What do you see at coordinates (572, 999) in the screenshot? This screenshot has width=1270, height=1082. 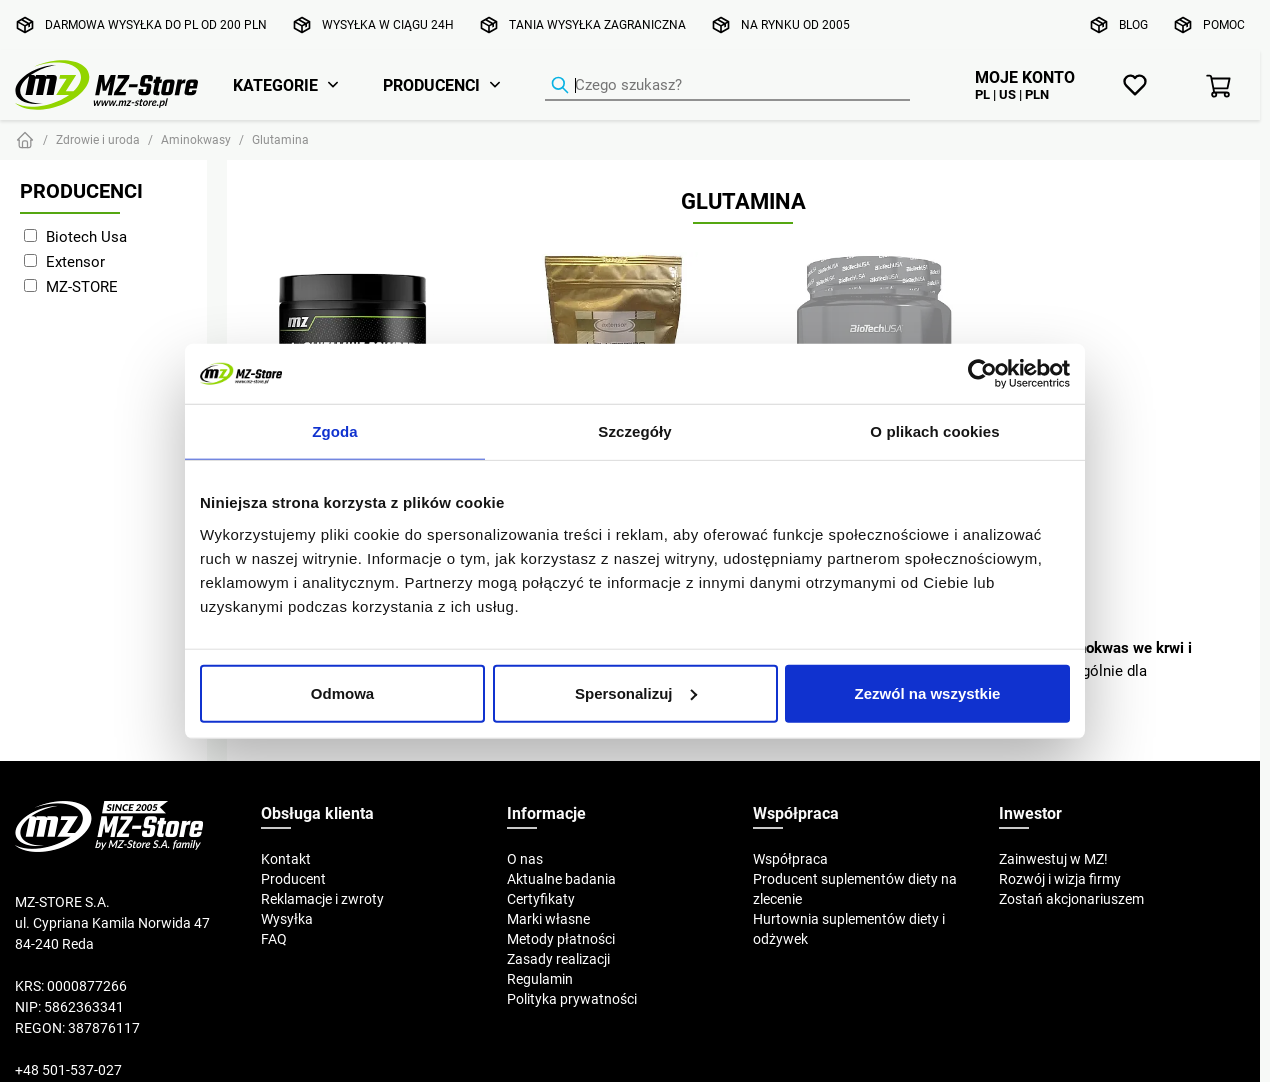 I see `Polityka prywatności` at bounding box center [572, 999].